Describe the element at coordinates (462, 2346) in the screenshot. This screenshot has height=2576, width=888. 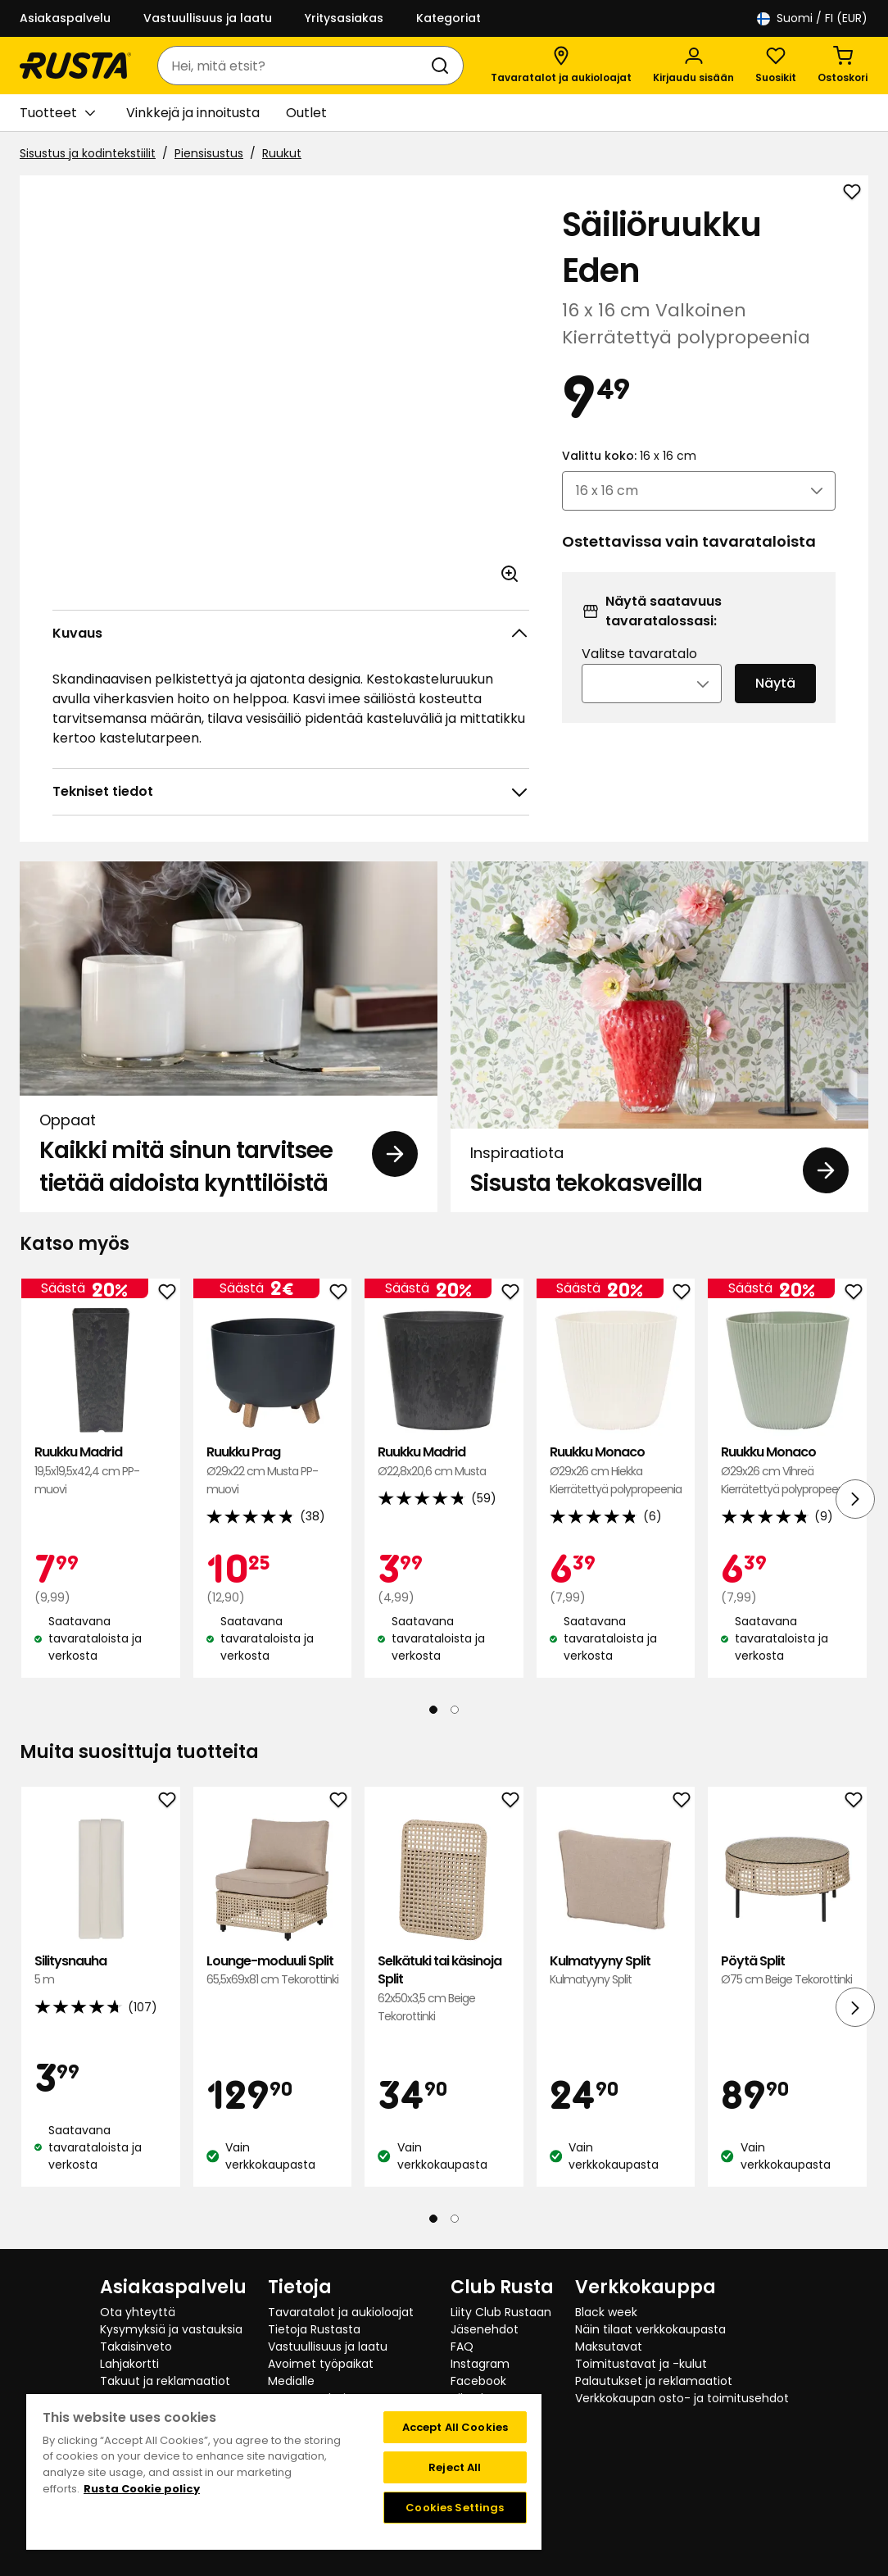
I see `FAQ` at that location.